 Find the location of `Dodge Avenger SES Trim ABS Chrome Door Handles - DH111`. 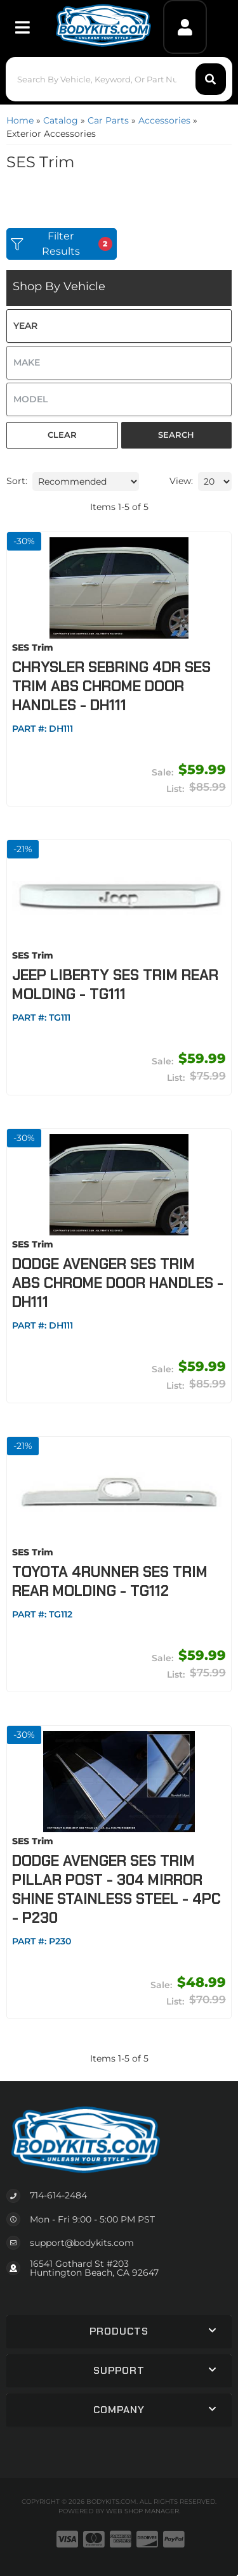

Dodge Avenger SES Trim ABS Chrome Door Handles - DH111 is located at coordinates (117, 1282).